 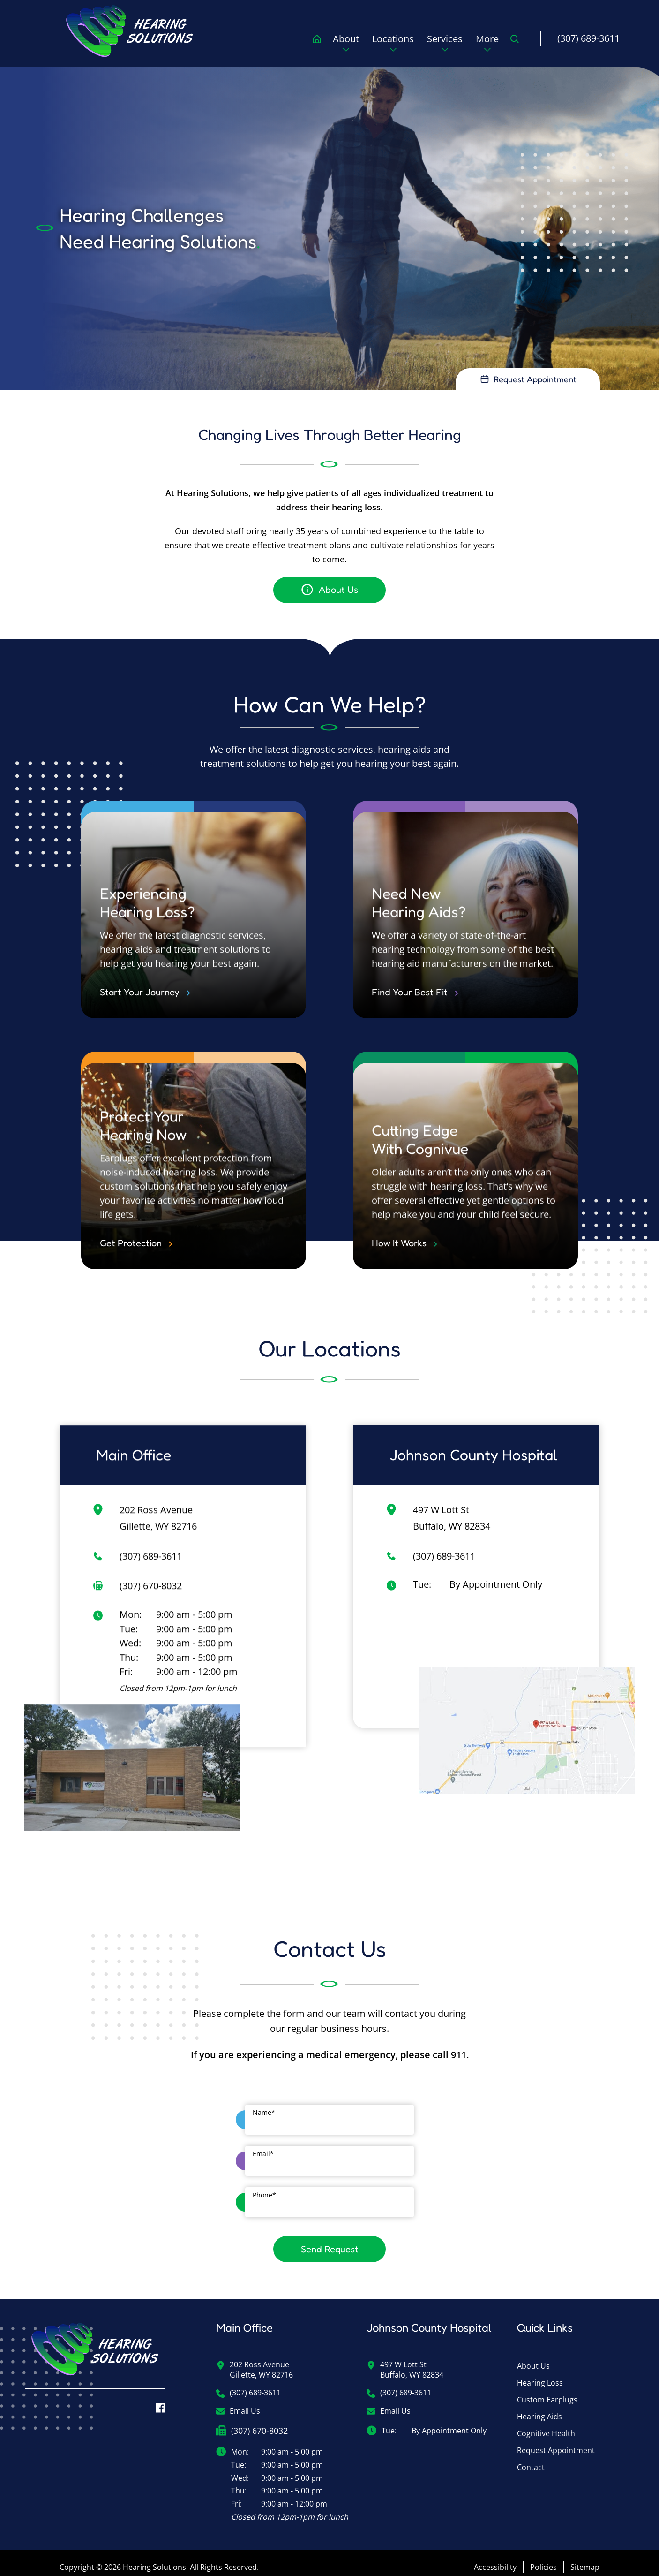 I want to click on Email, so click(x=263, y=2146).